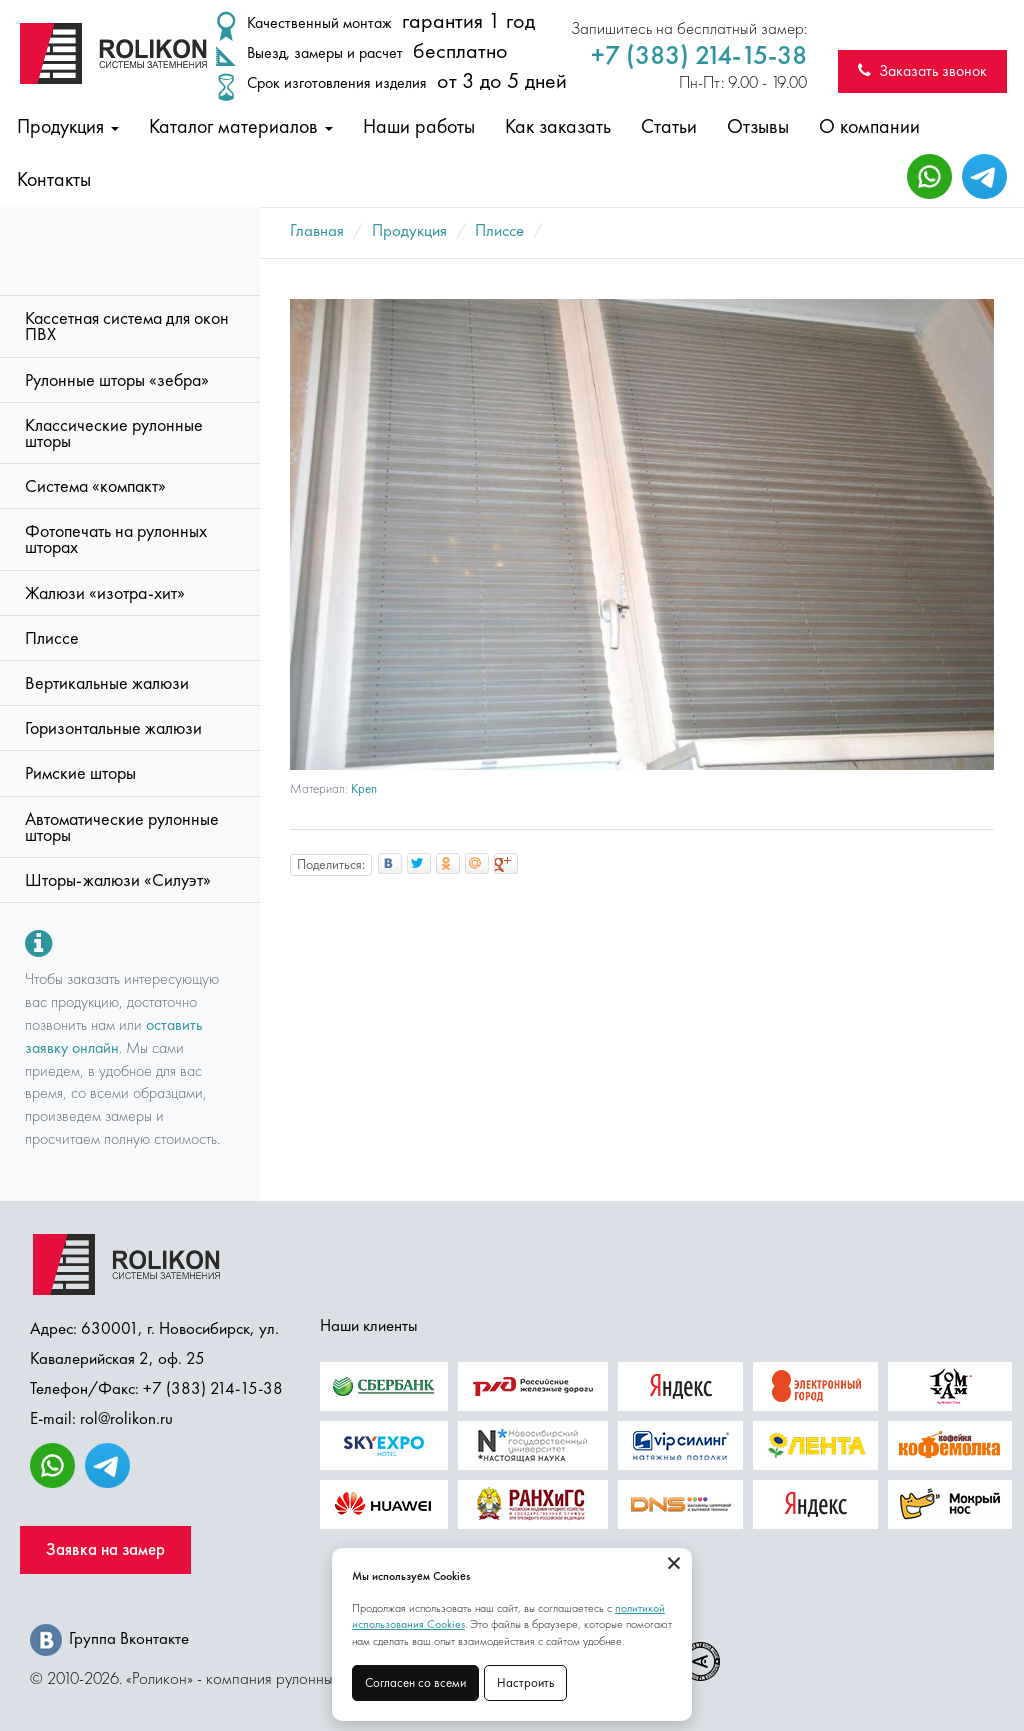 The width and height of the screenshot is (1024, 1731). What do you see at coordinates (869, 126) in the screenshot?
I see `О компании` at bounding box center [869, 126].